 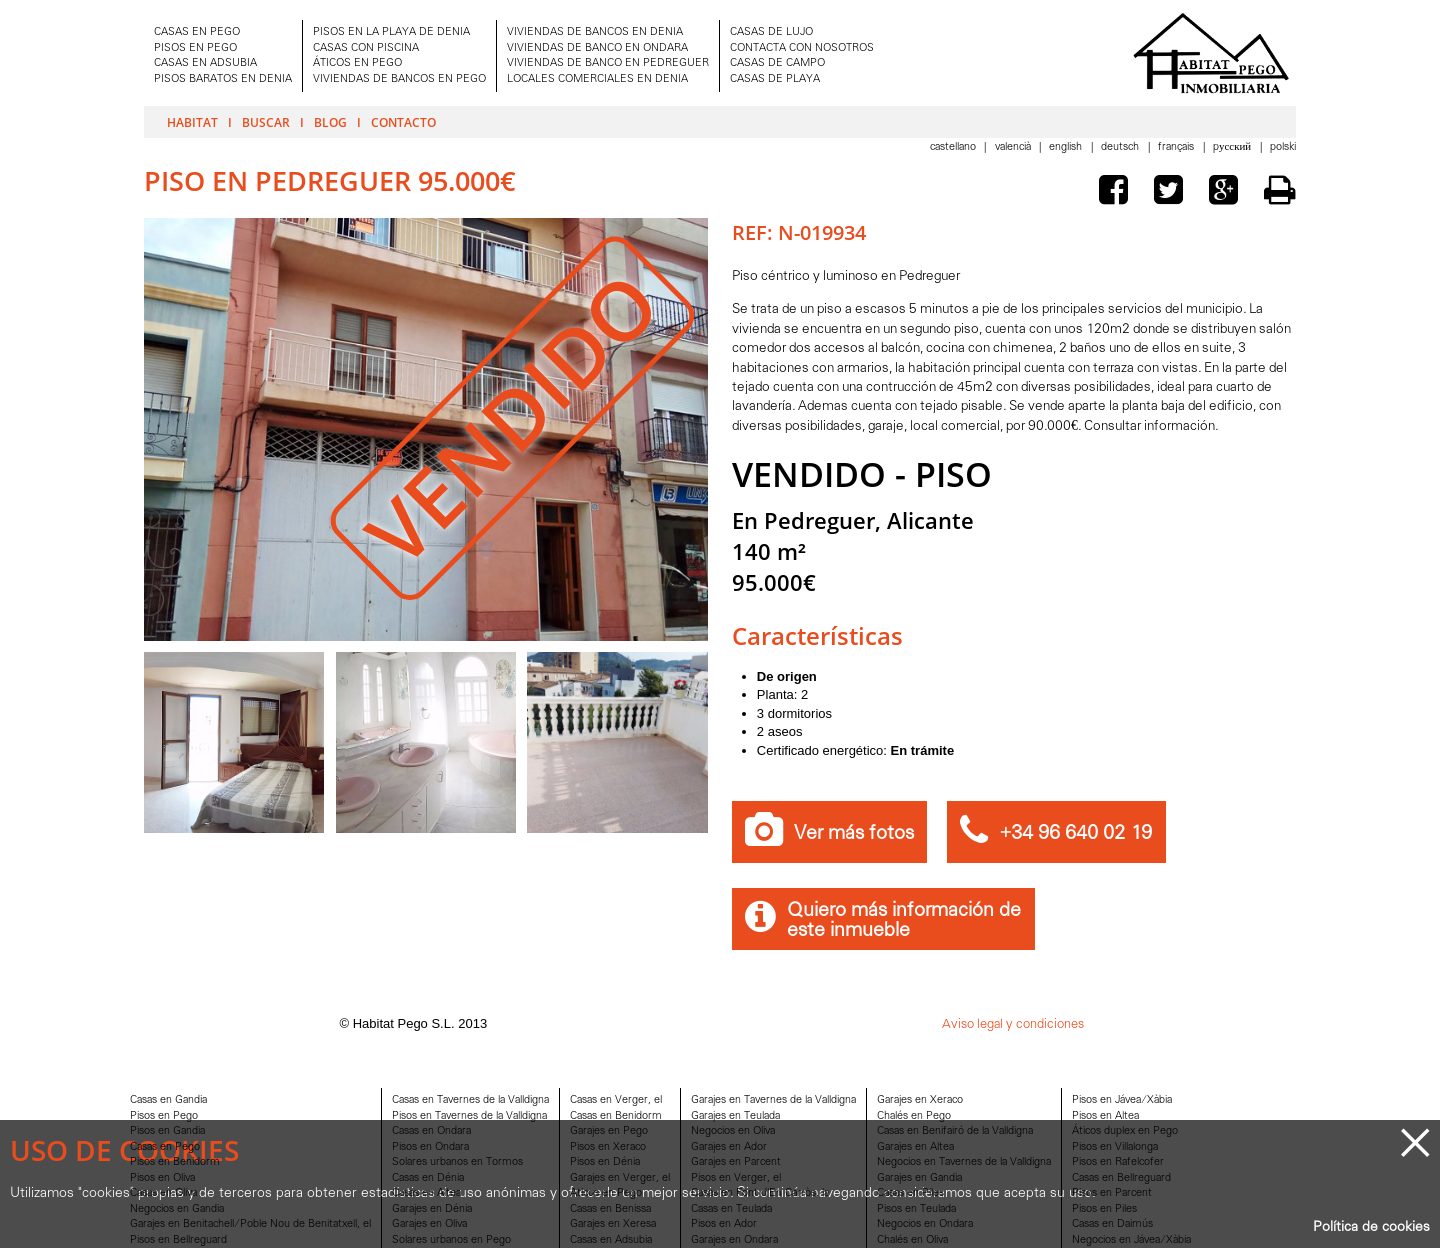 What do you see at coordinates (177, 1209) in the screenshot?
I see `Negocios en Gandia` at bounding box center [177, 1209].